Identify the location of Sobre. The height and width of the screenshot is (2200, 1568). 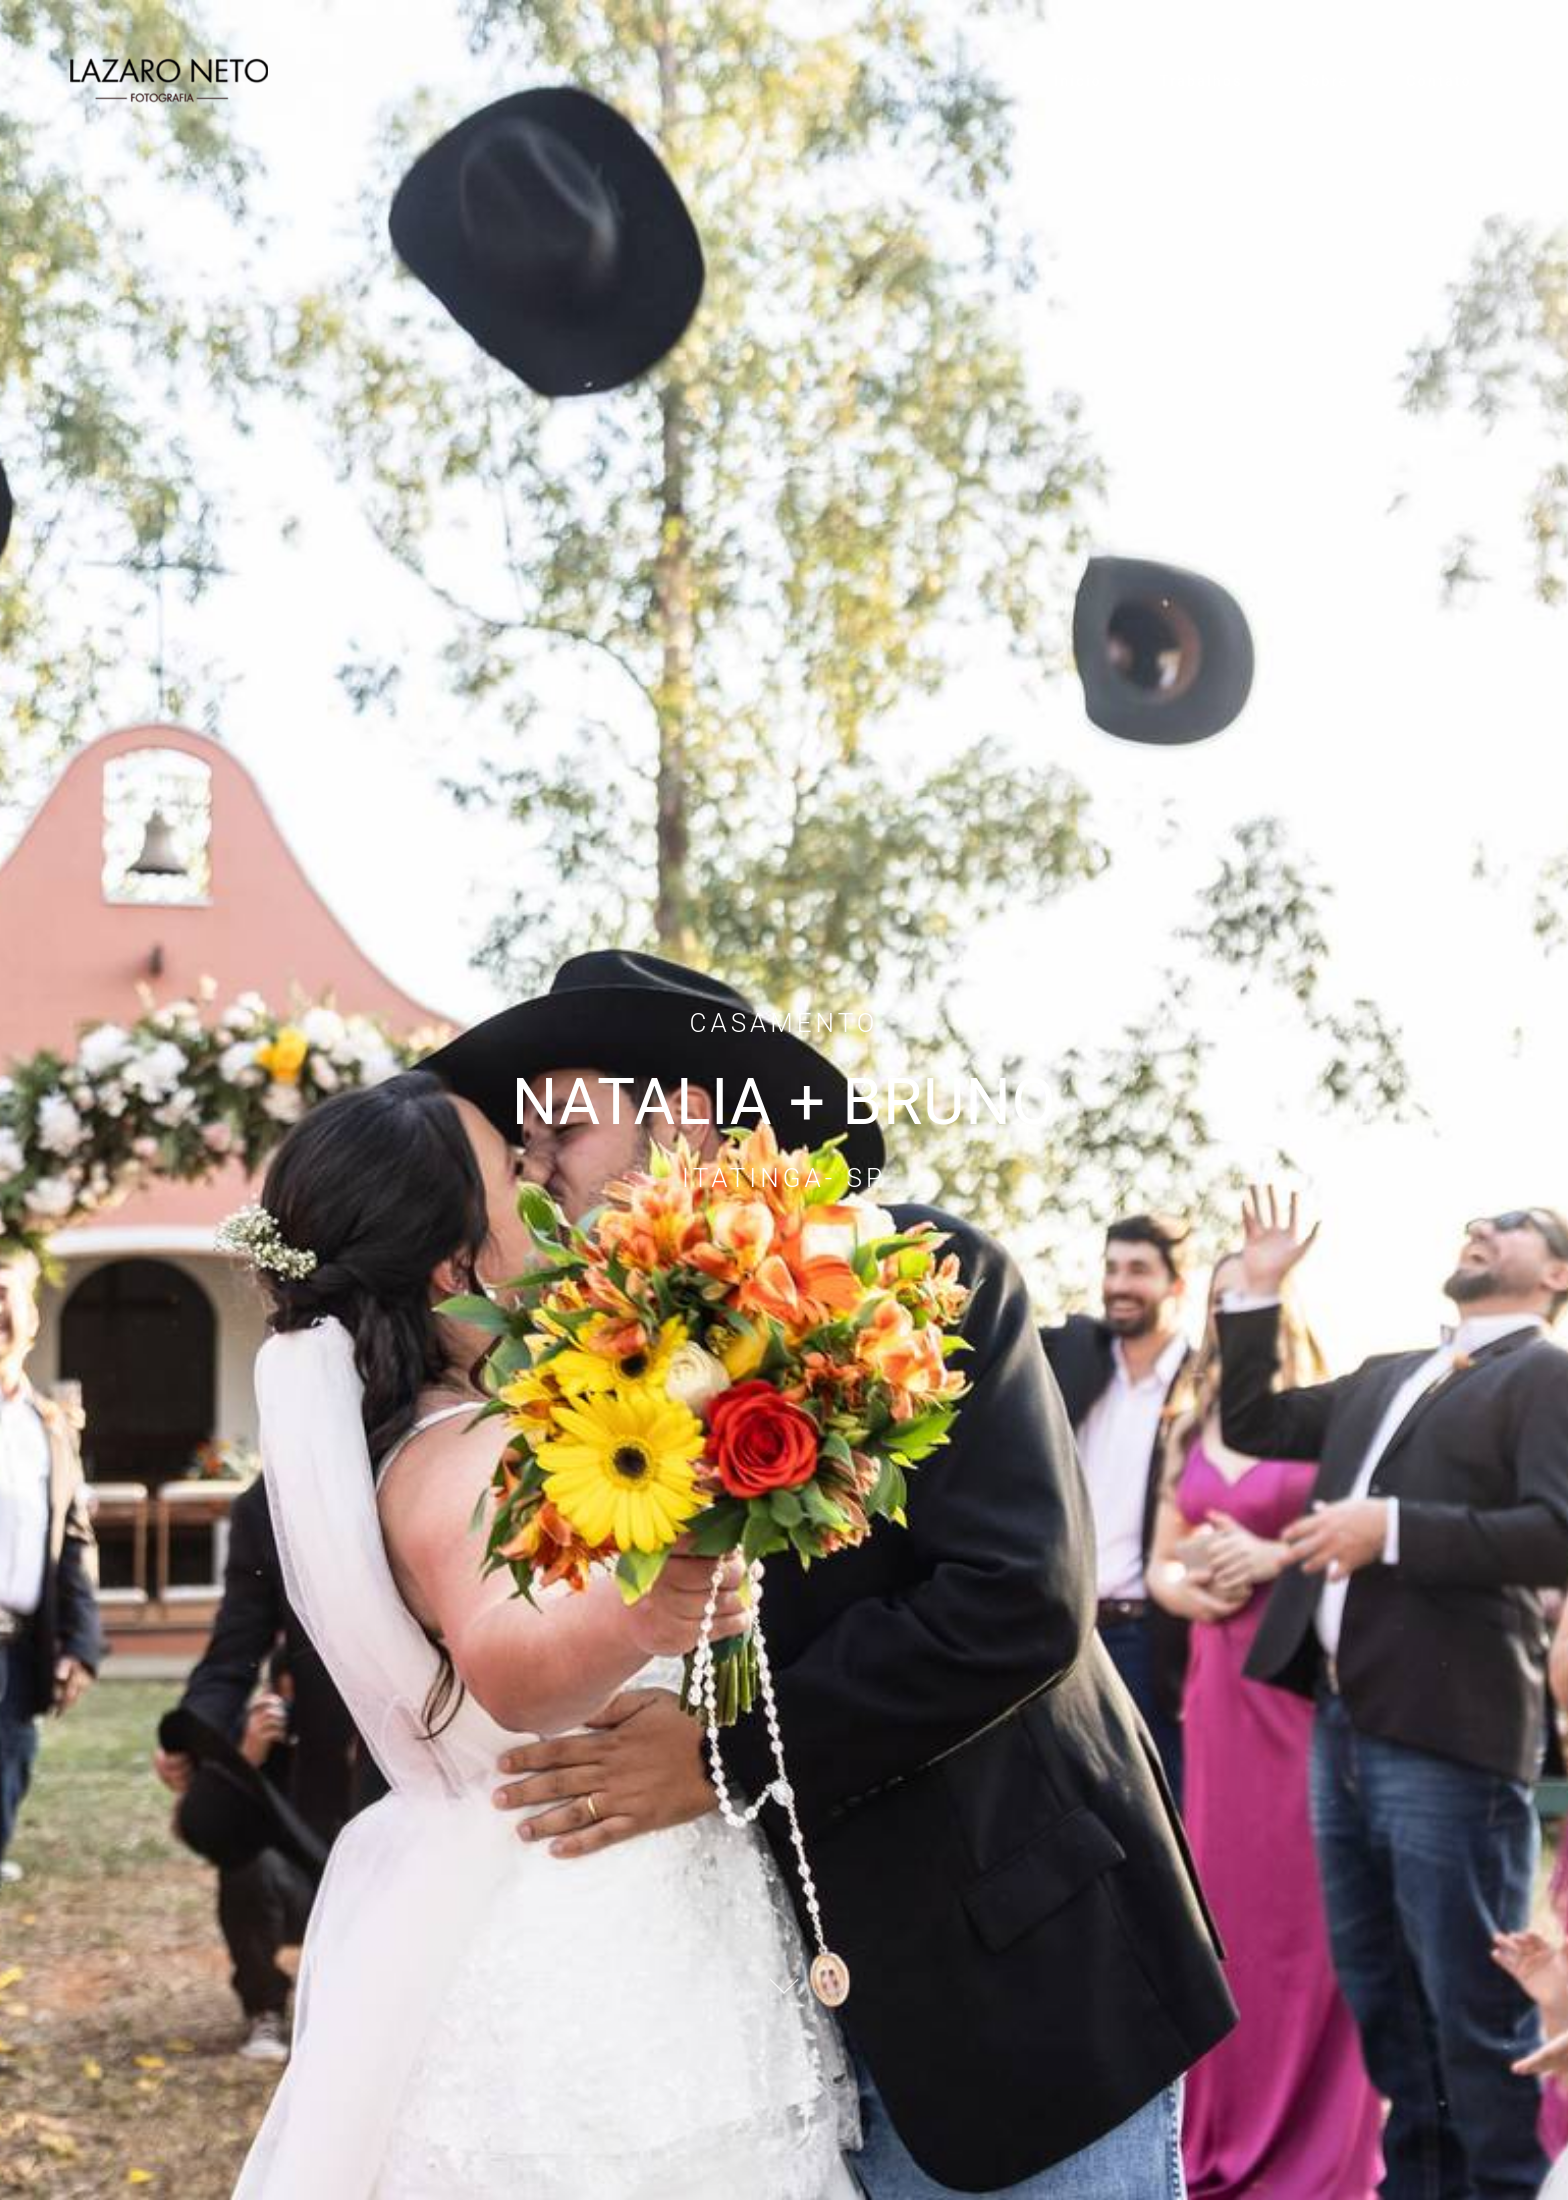
(1324, 81).